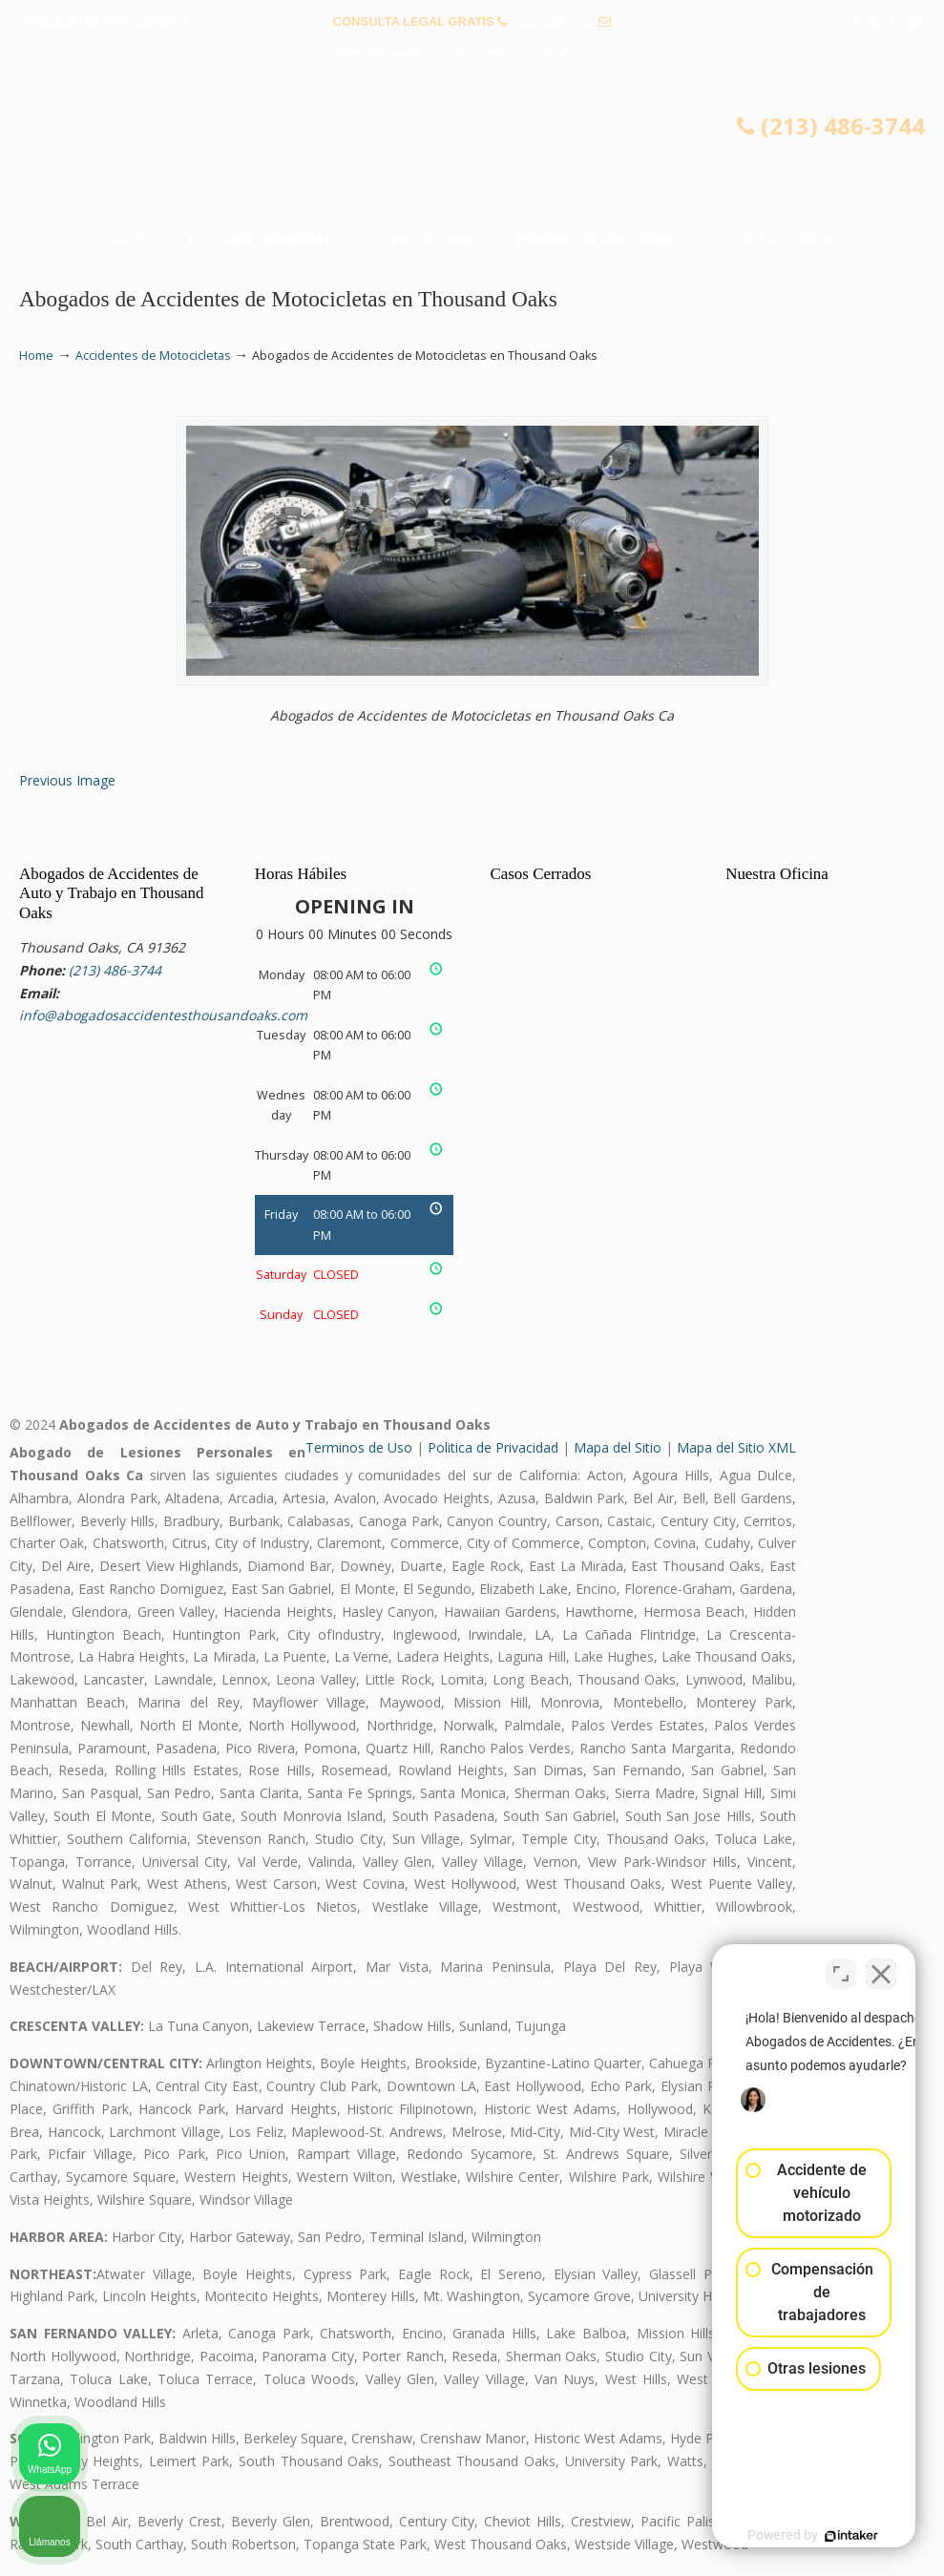 This screenshot has width=944, height=2576. I want to click on Home, so click(36, 355).